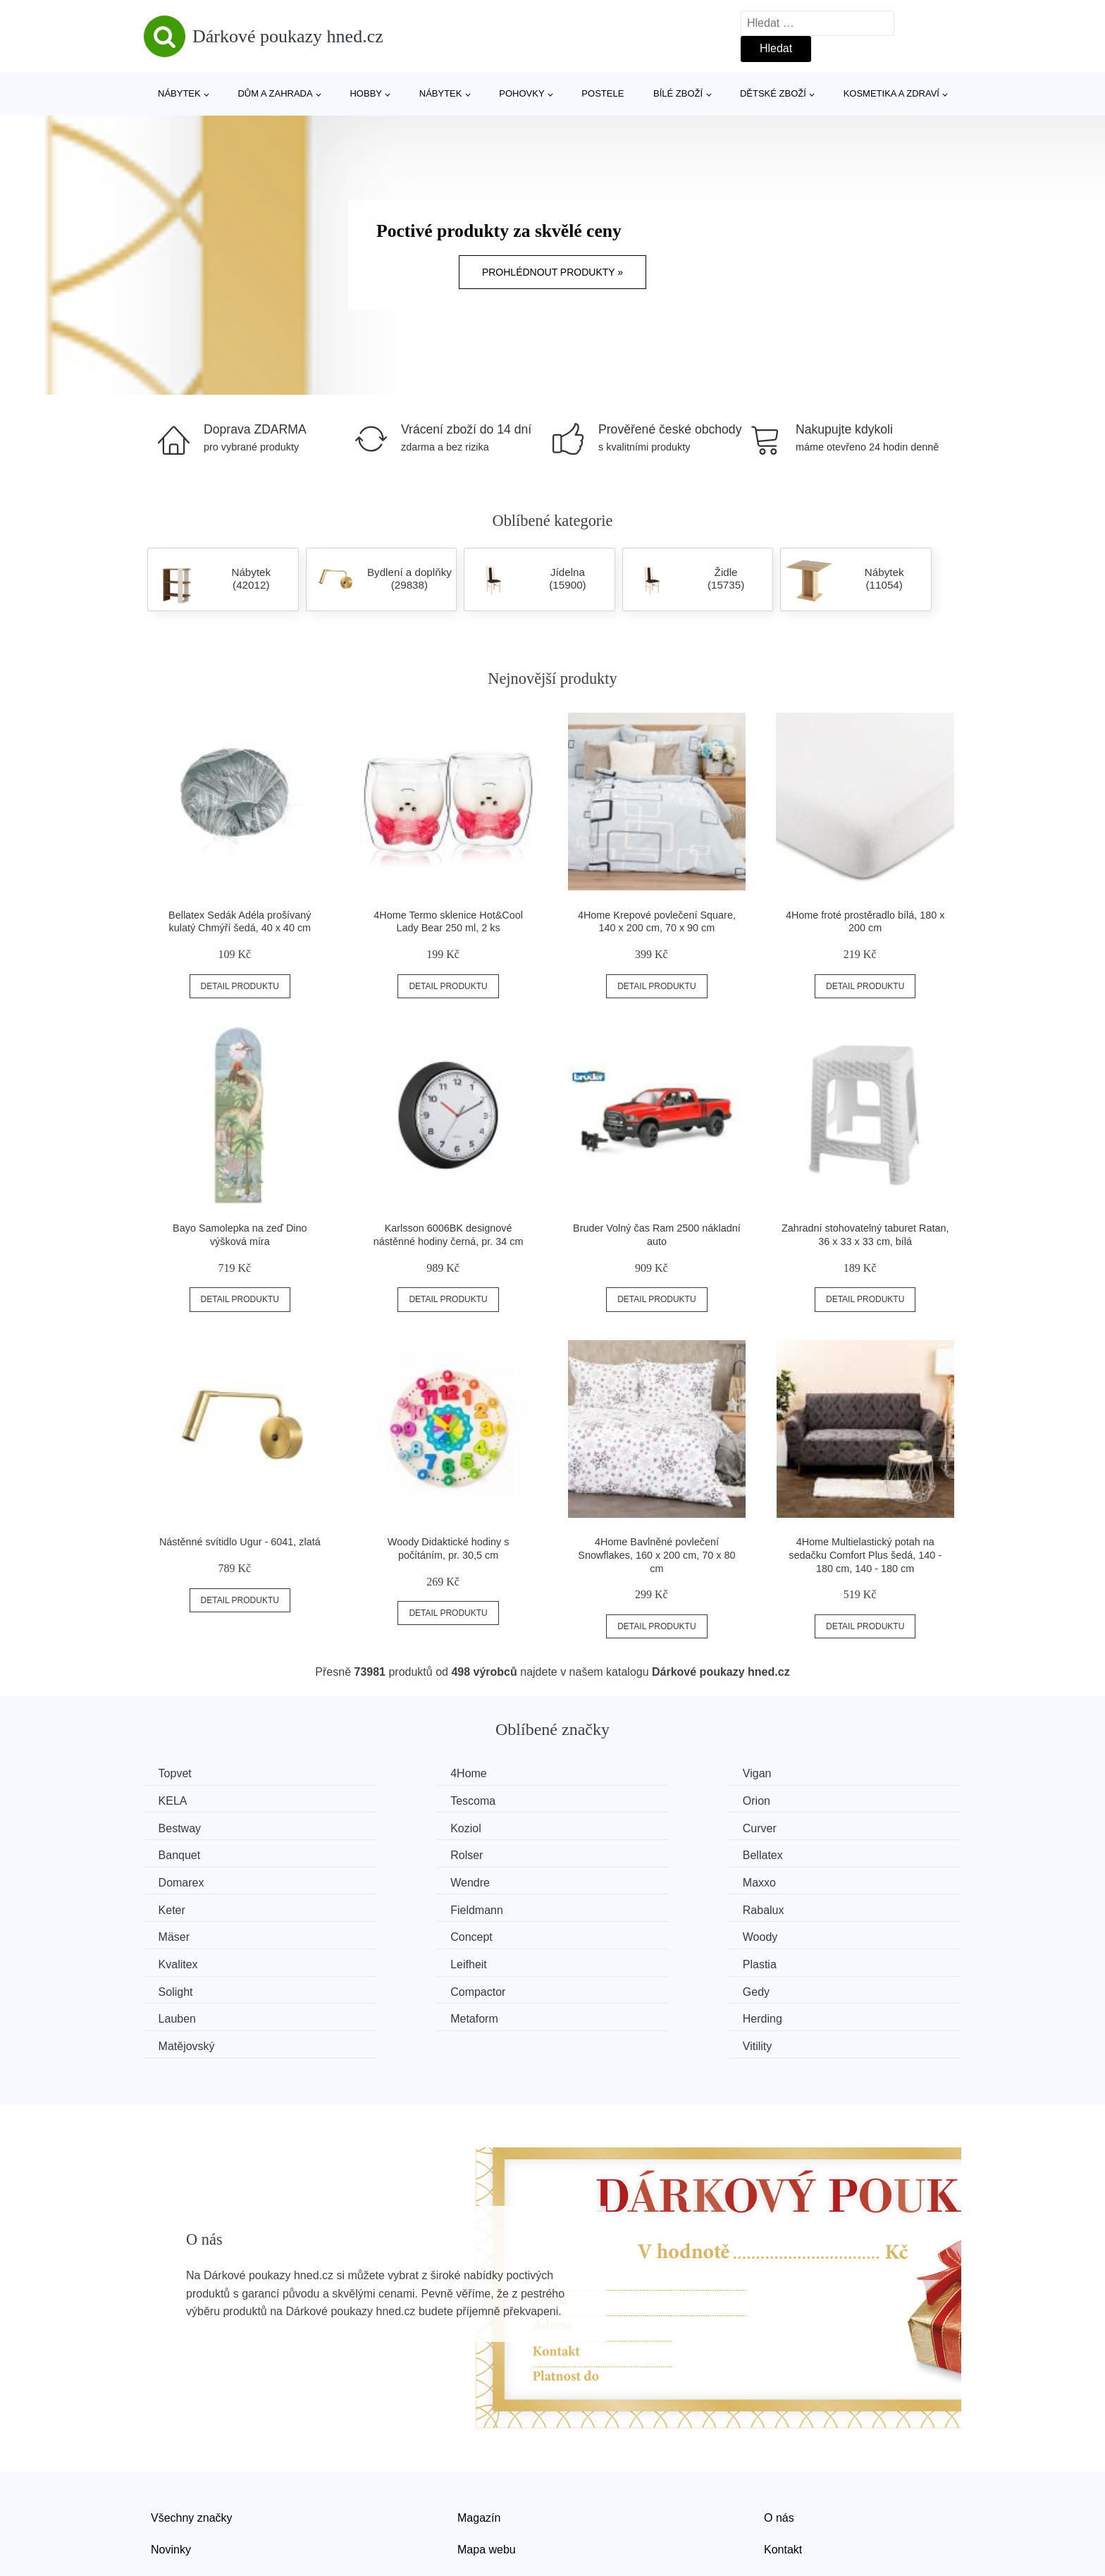 This screenshot has height=2576, width=1105. What do you see at coordinates (805, 1773) in the screenshot?
I see `KELA` at bounding box center [805, 1773].